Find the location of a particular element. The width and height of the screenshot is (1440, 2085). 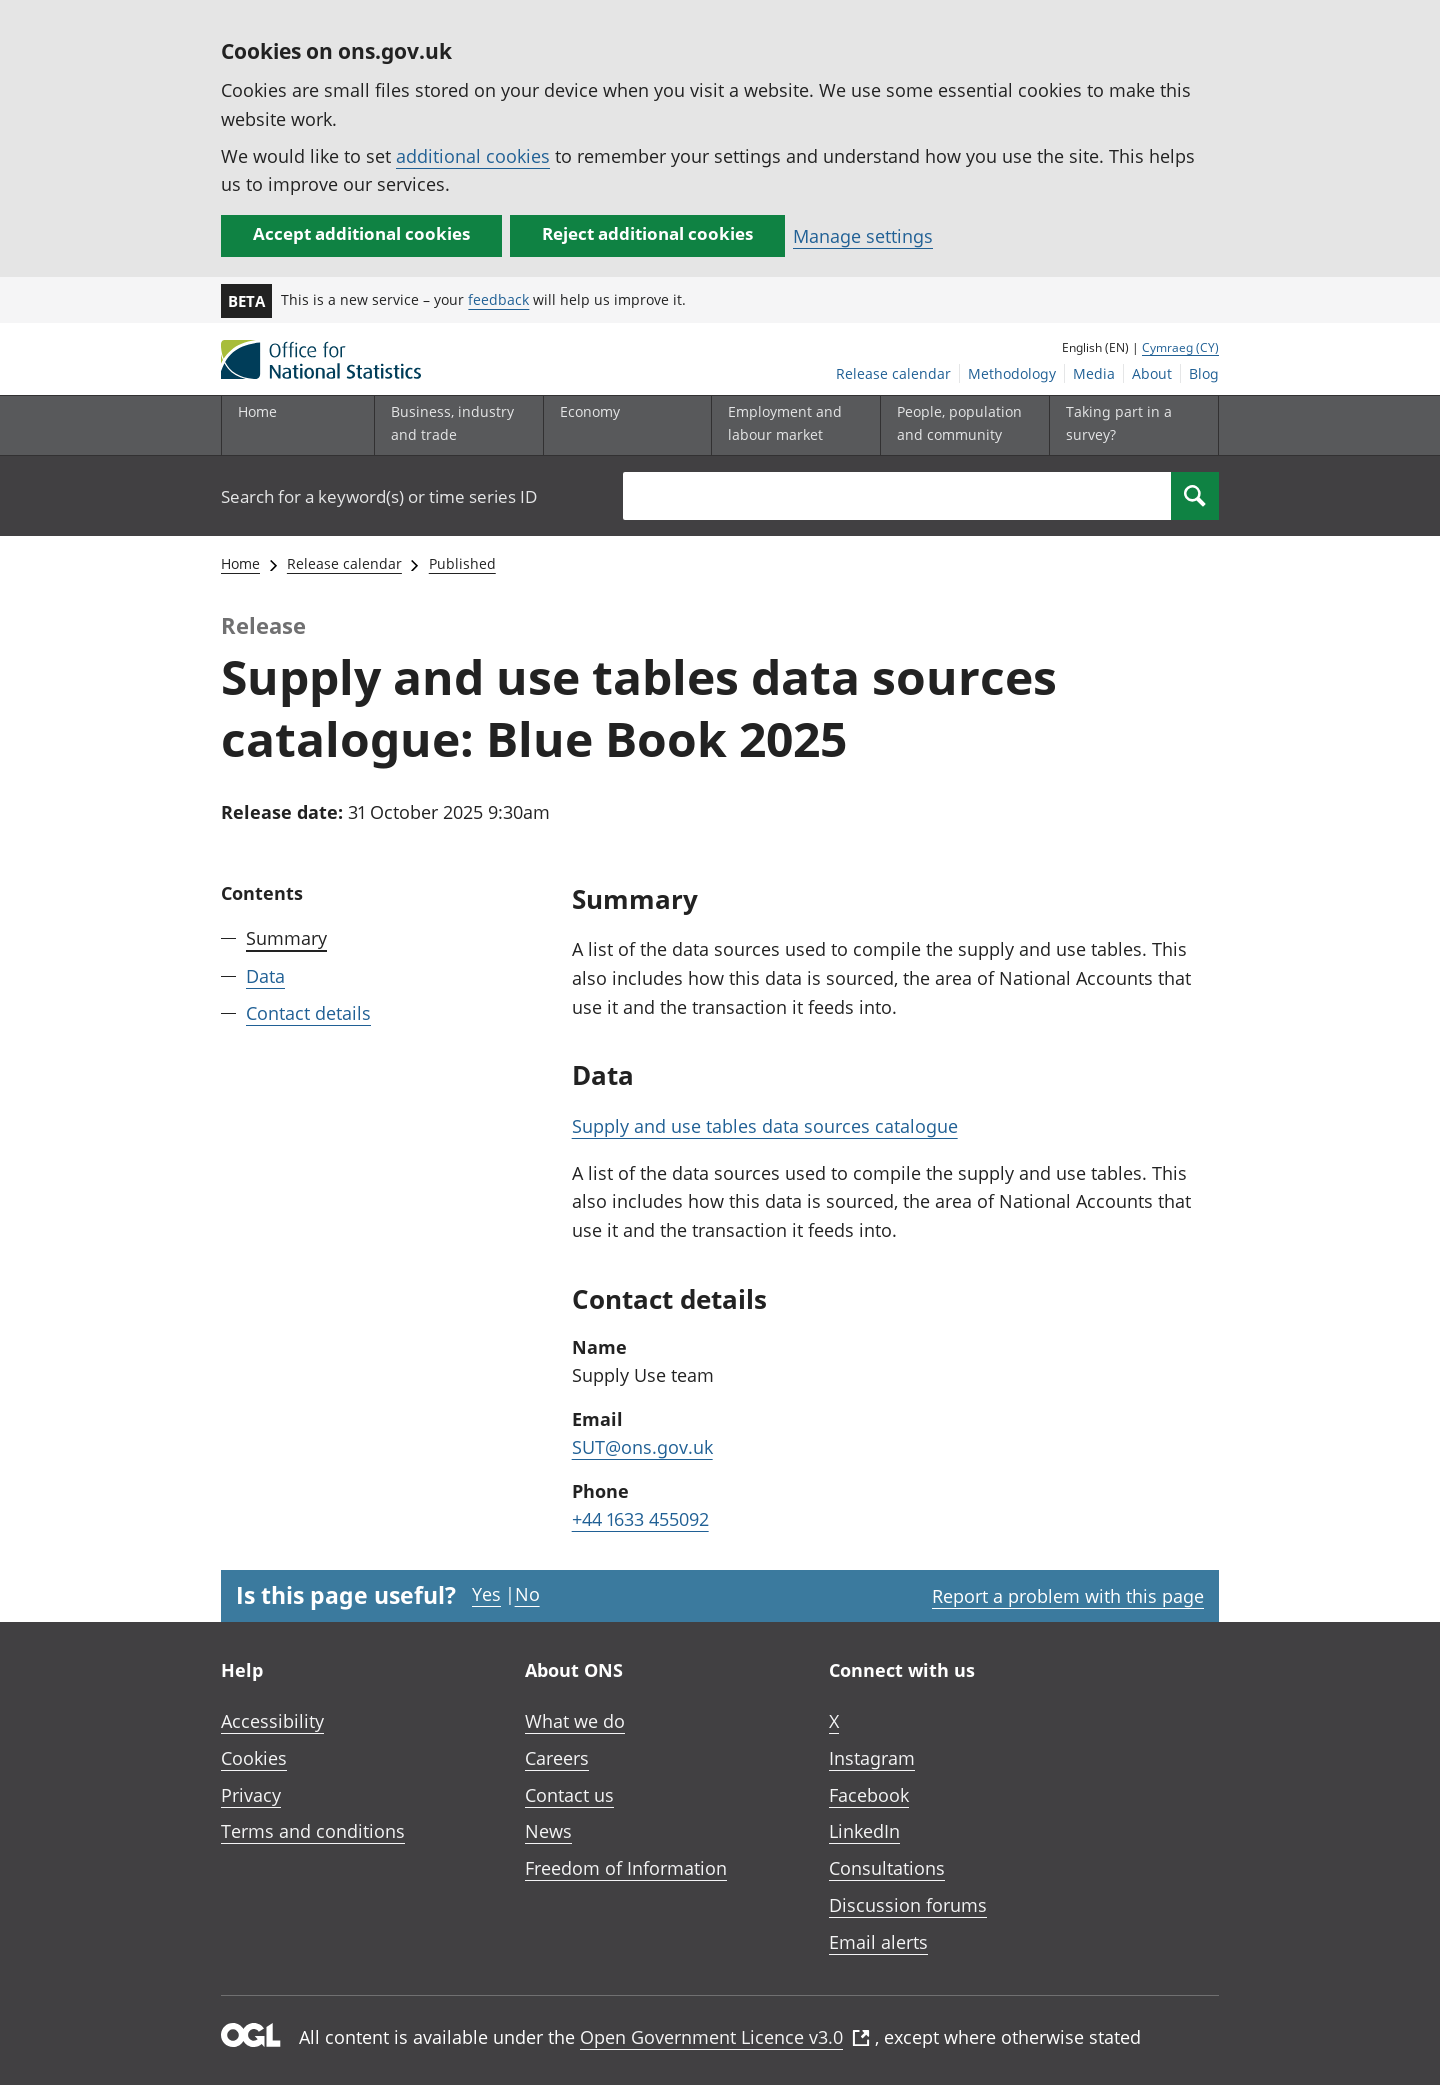

[Economy sub menu toggle] is located at coordinates (623, 425).